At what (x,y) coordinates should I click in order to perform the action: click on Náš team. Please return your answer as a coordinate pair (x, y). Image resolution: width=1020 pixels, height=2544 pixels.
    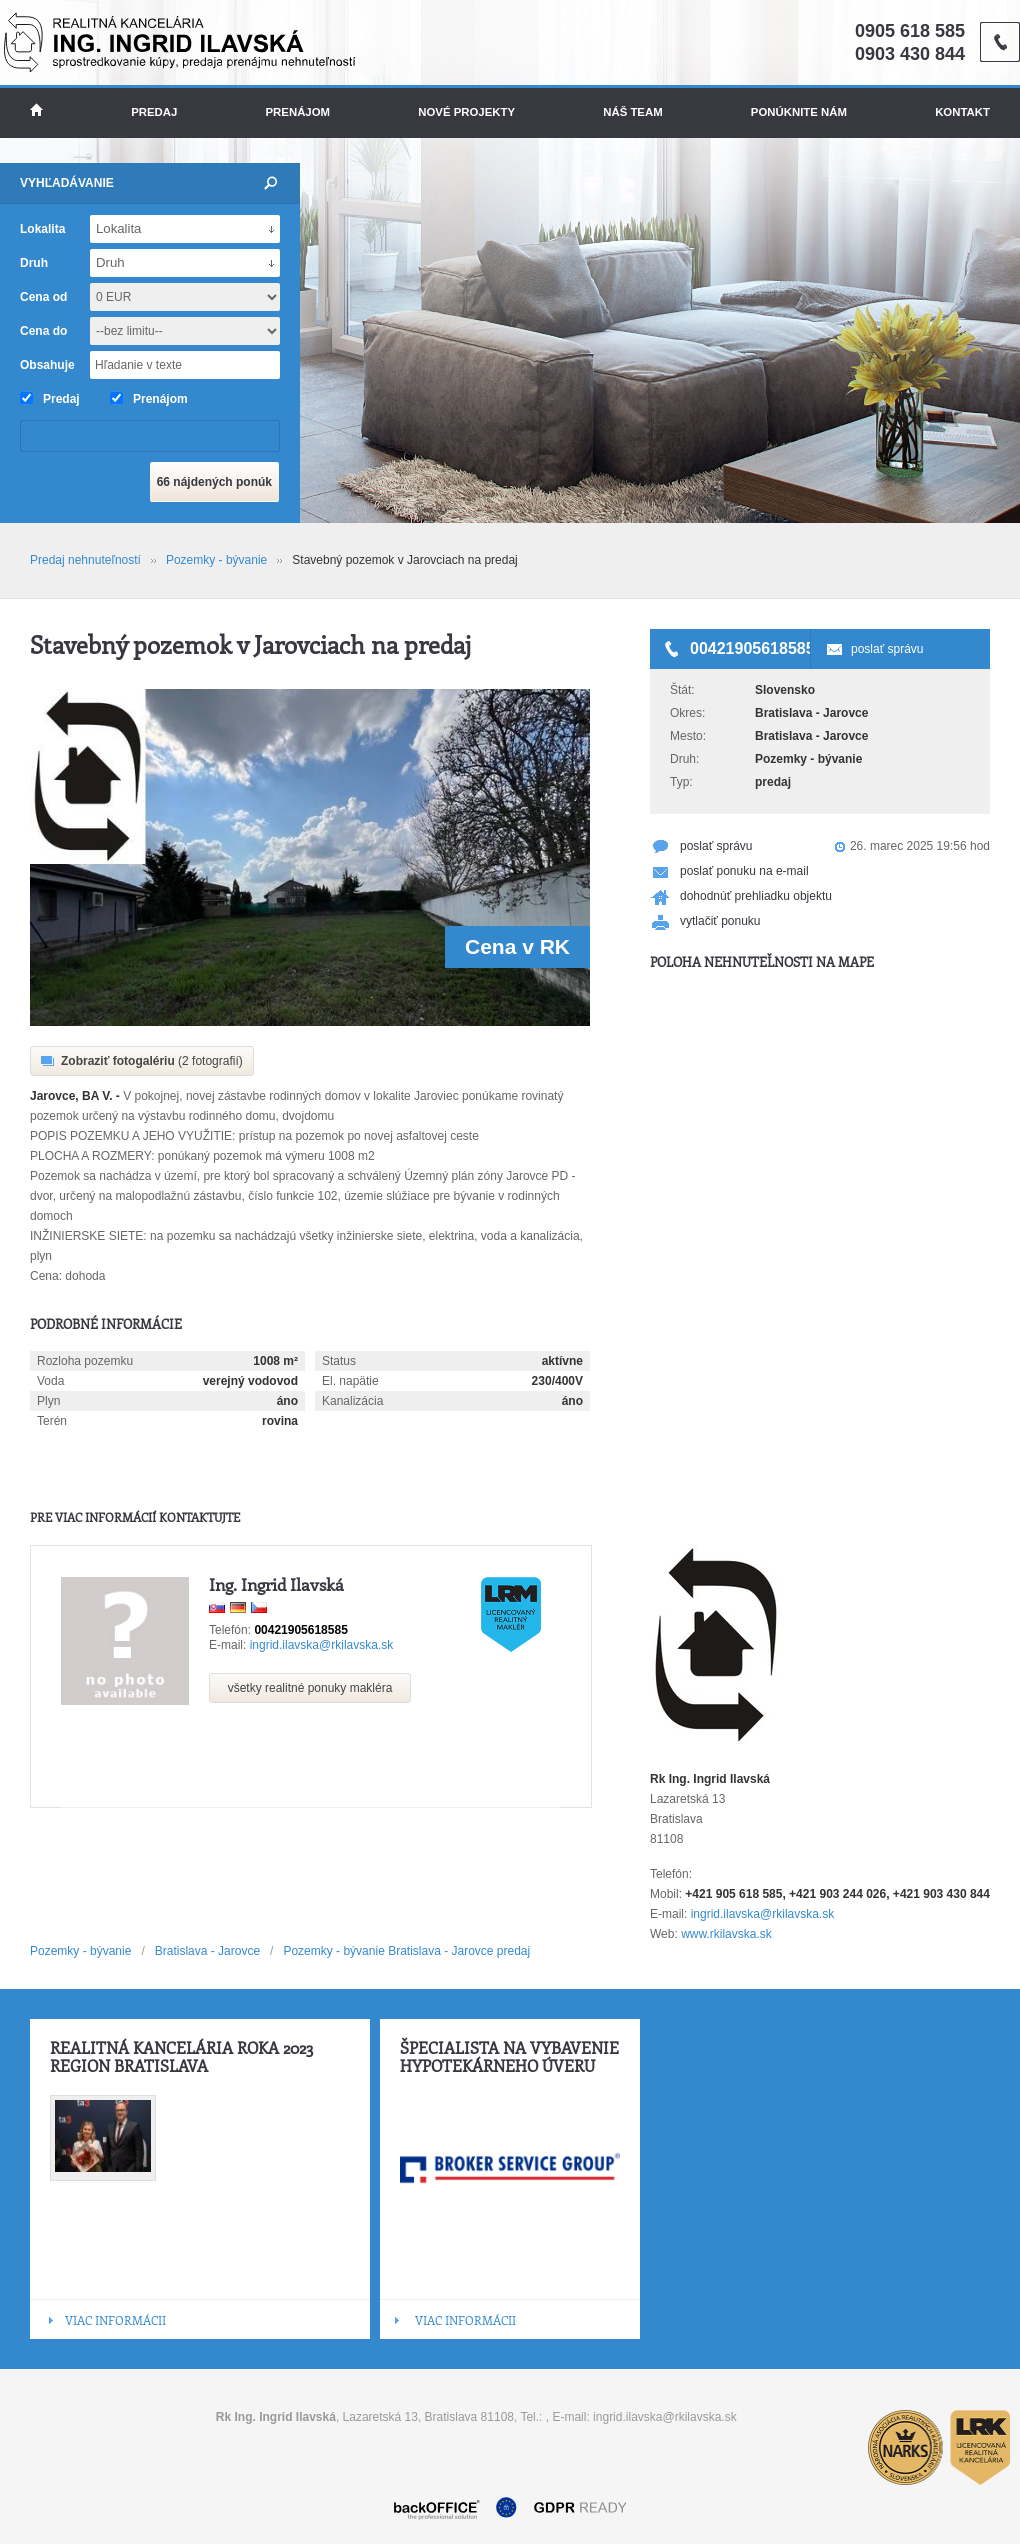
    Looking at the image, I should click on (632, 112).